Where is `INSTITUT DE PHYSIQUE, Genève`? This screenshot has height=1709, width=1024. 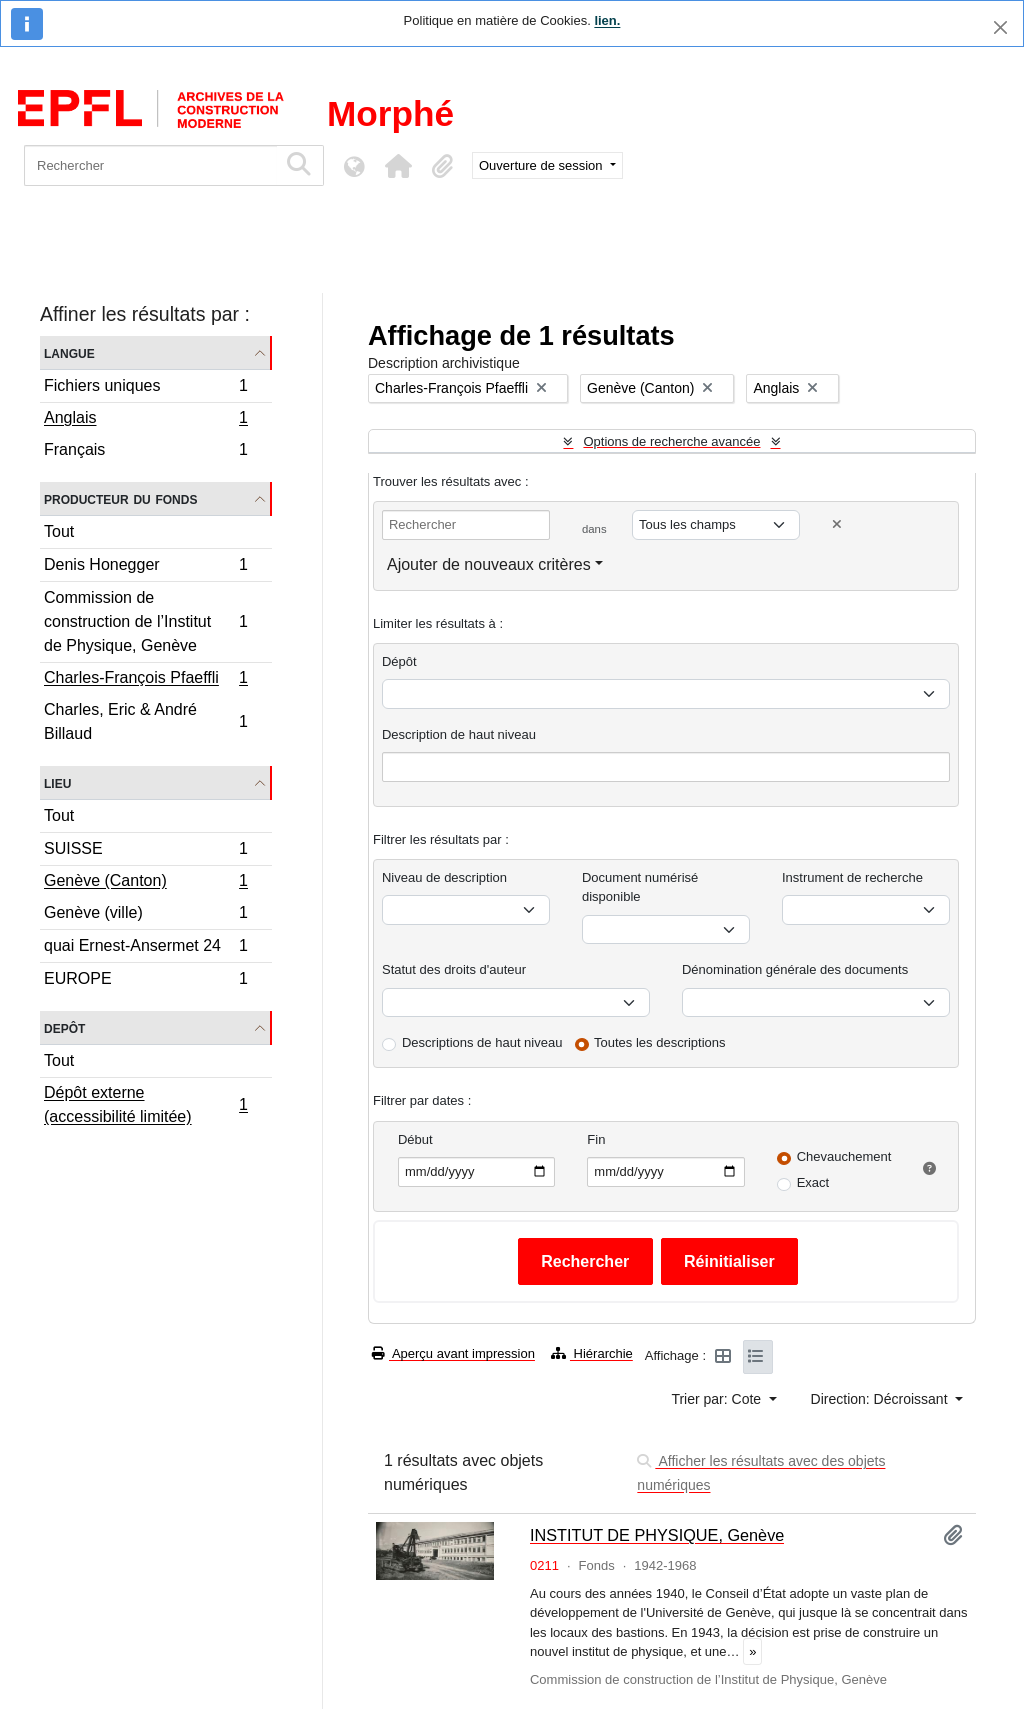 INSTITUT DE PHYSIQUE, Genève is located at coordinates (657, 1535).